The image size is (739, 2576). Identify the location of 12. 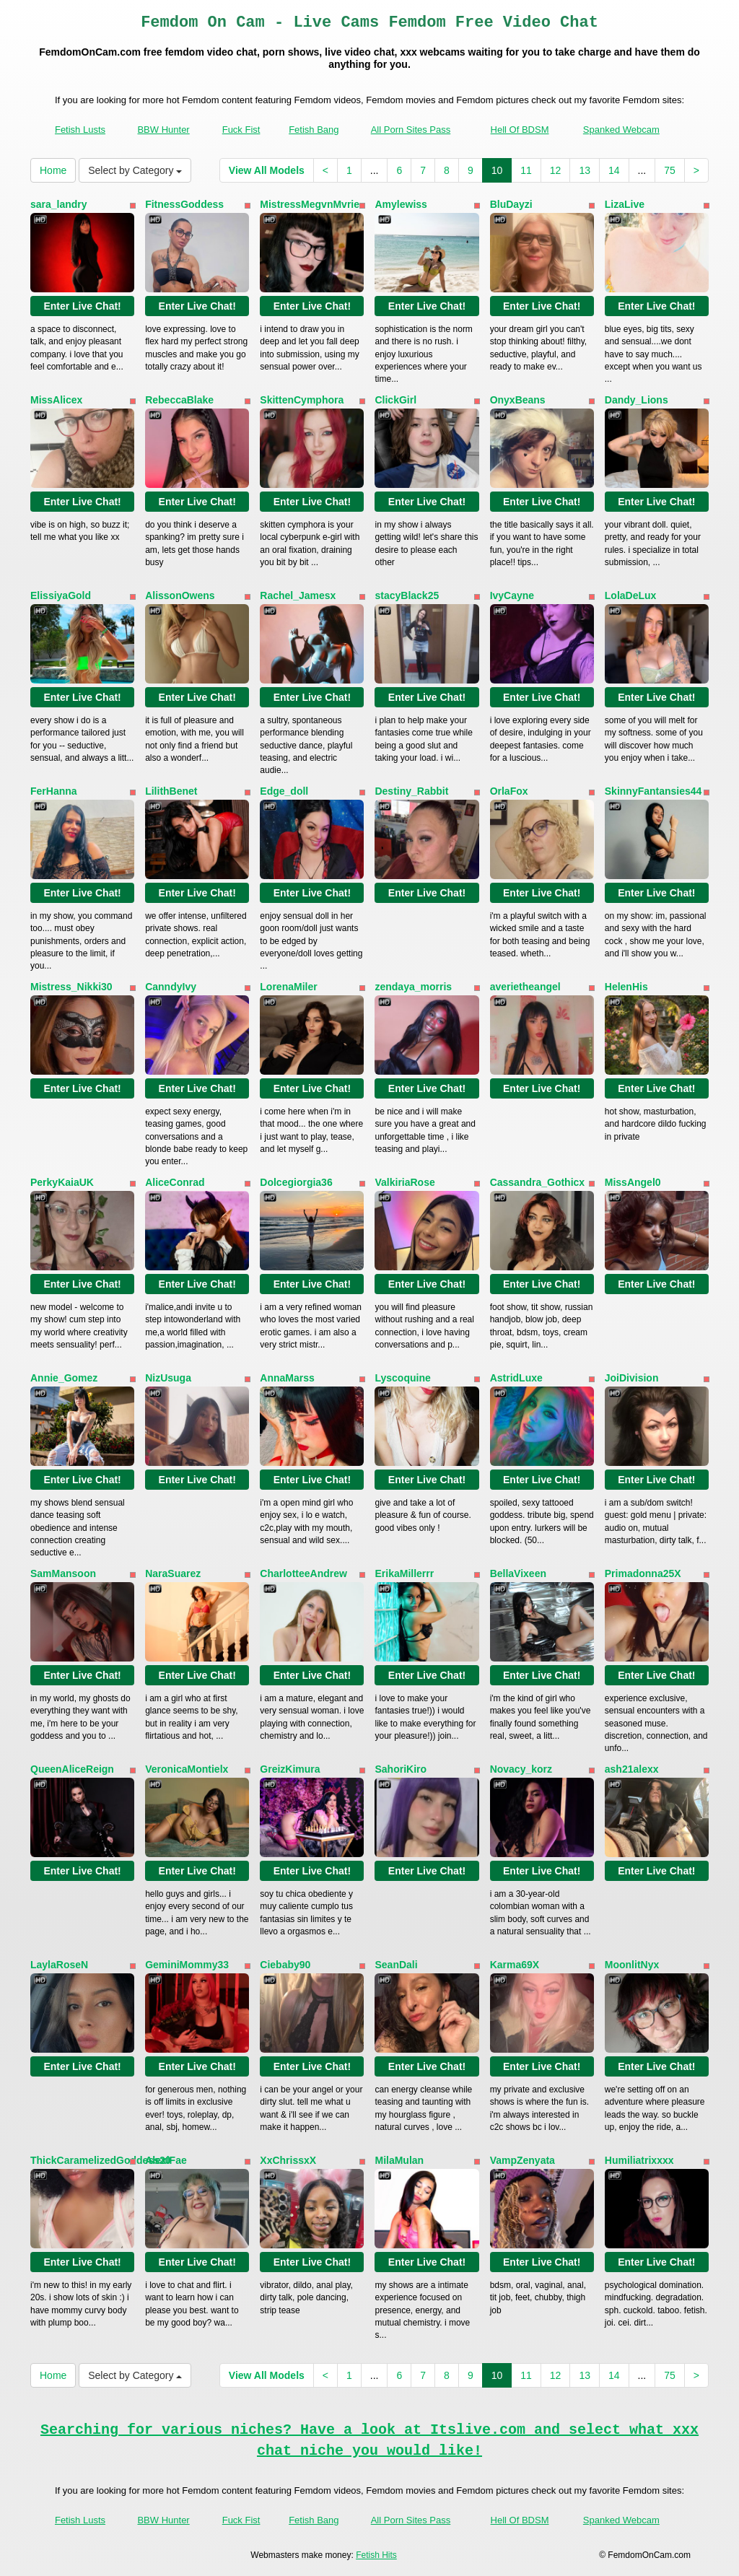
(555, 170).